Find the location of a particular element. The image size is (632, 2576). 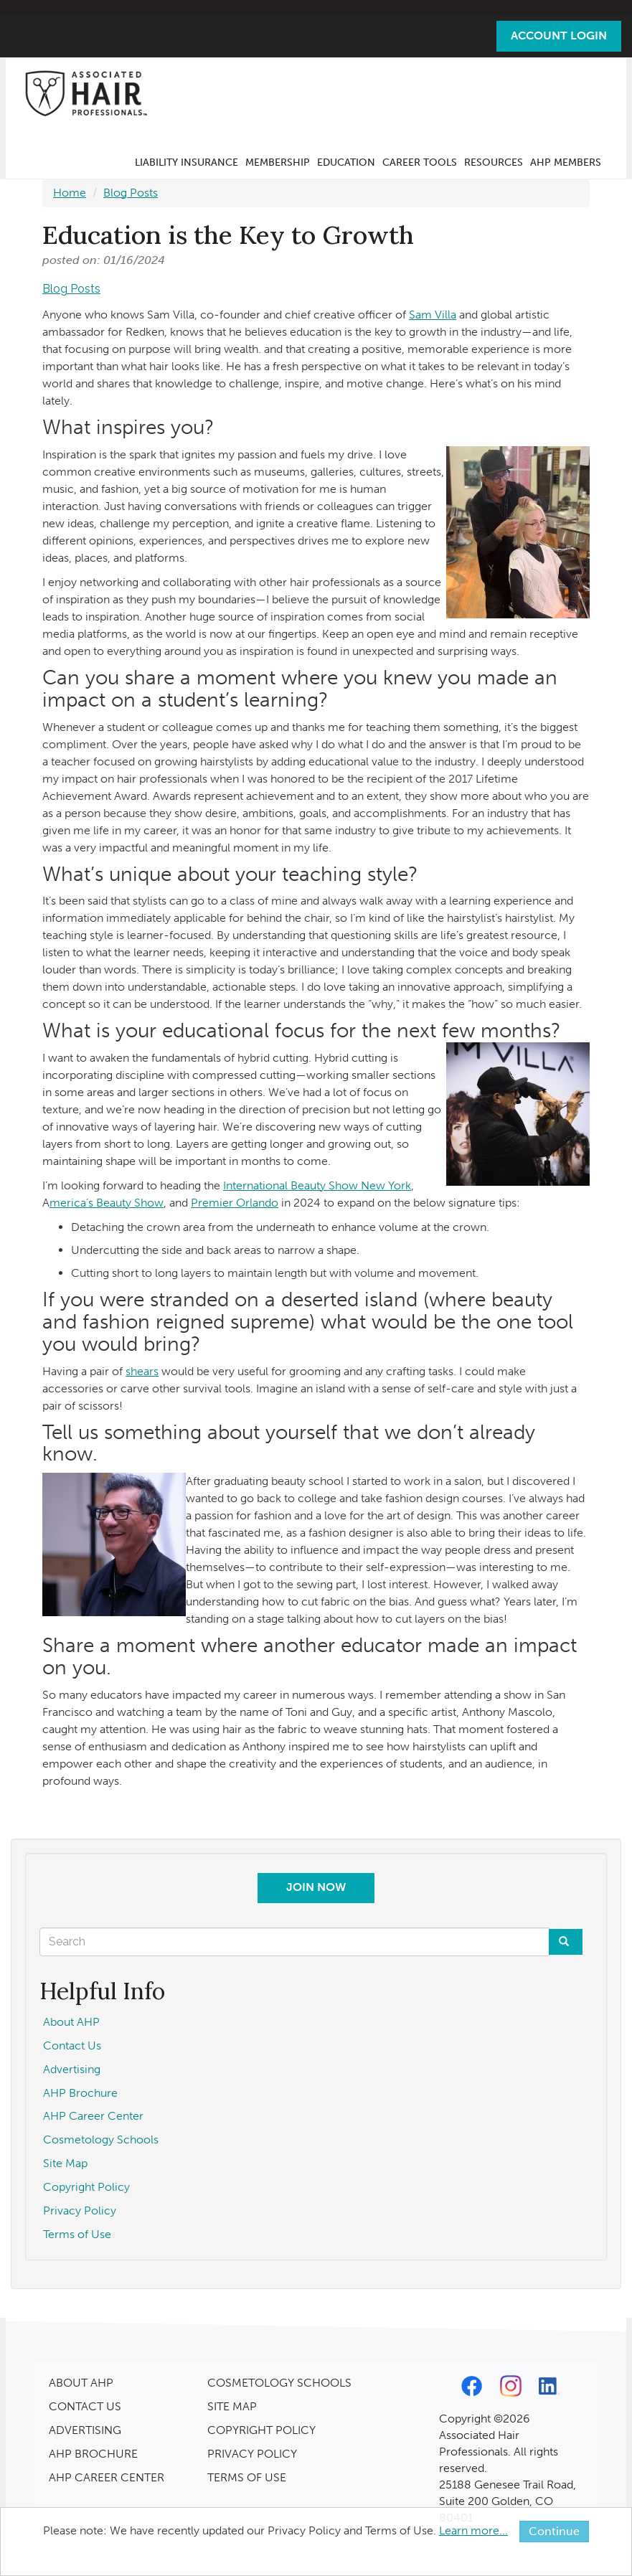

AHP Career Center is located at coordinates (93, 2116).